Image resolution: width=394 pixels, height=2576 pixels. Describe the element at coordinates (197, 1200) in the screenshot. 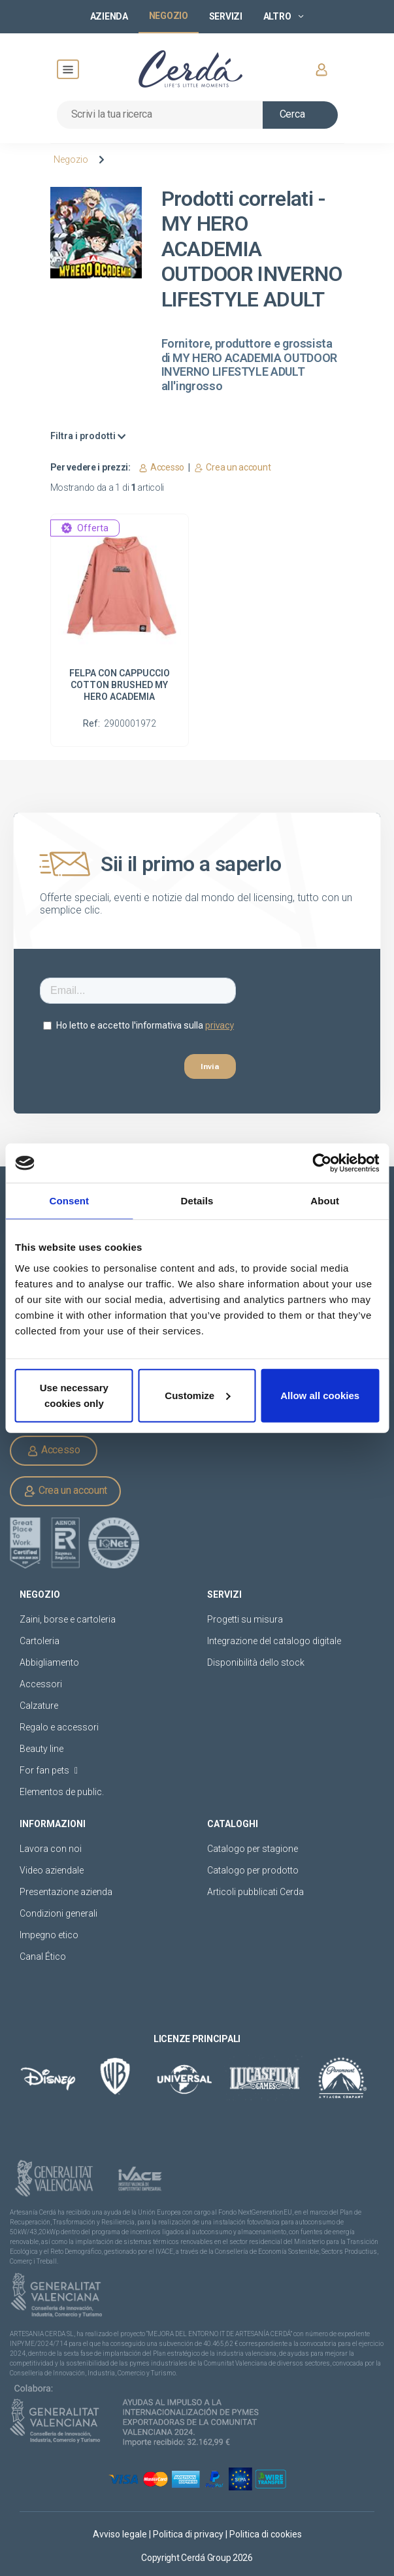

I see `Details [tab]` at that location.